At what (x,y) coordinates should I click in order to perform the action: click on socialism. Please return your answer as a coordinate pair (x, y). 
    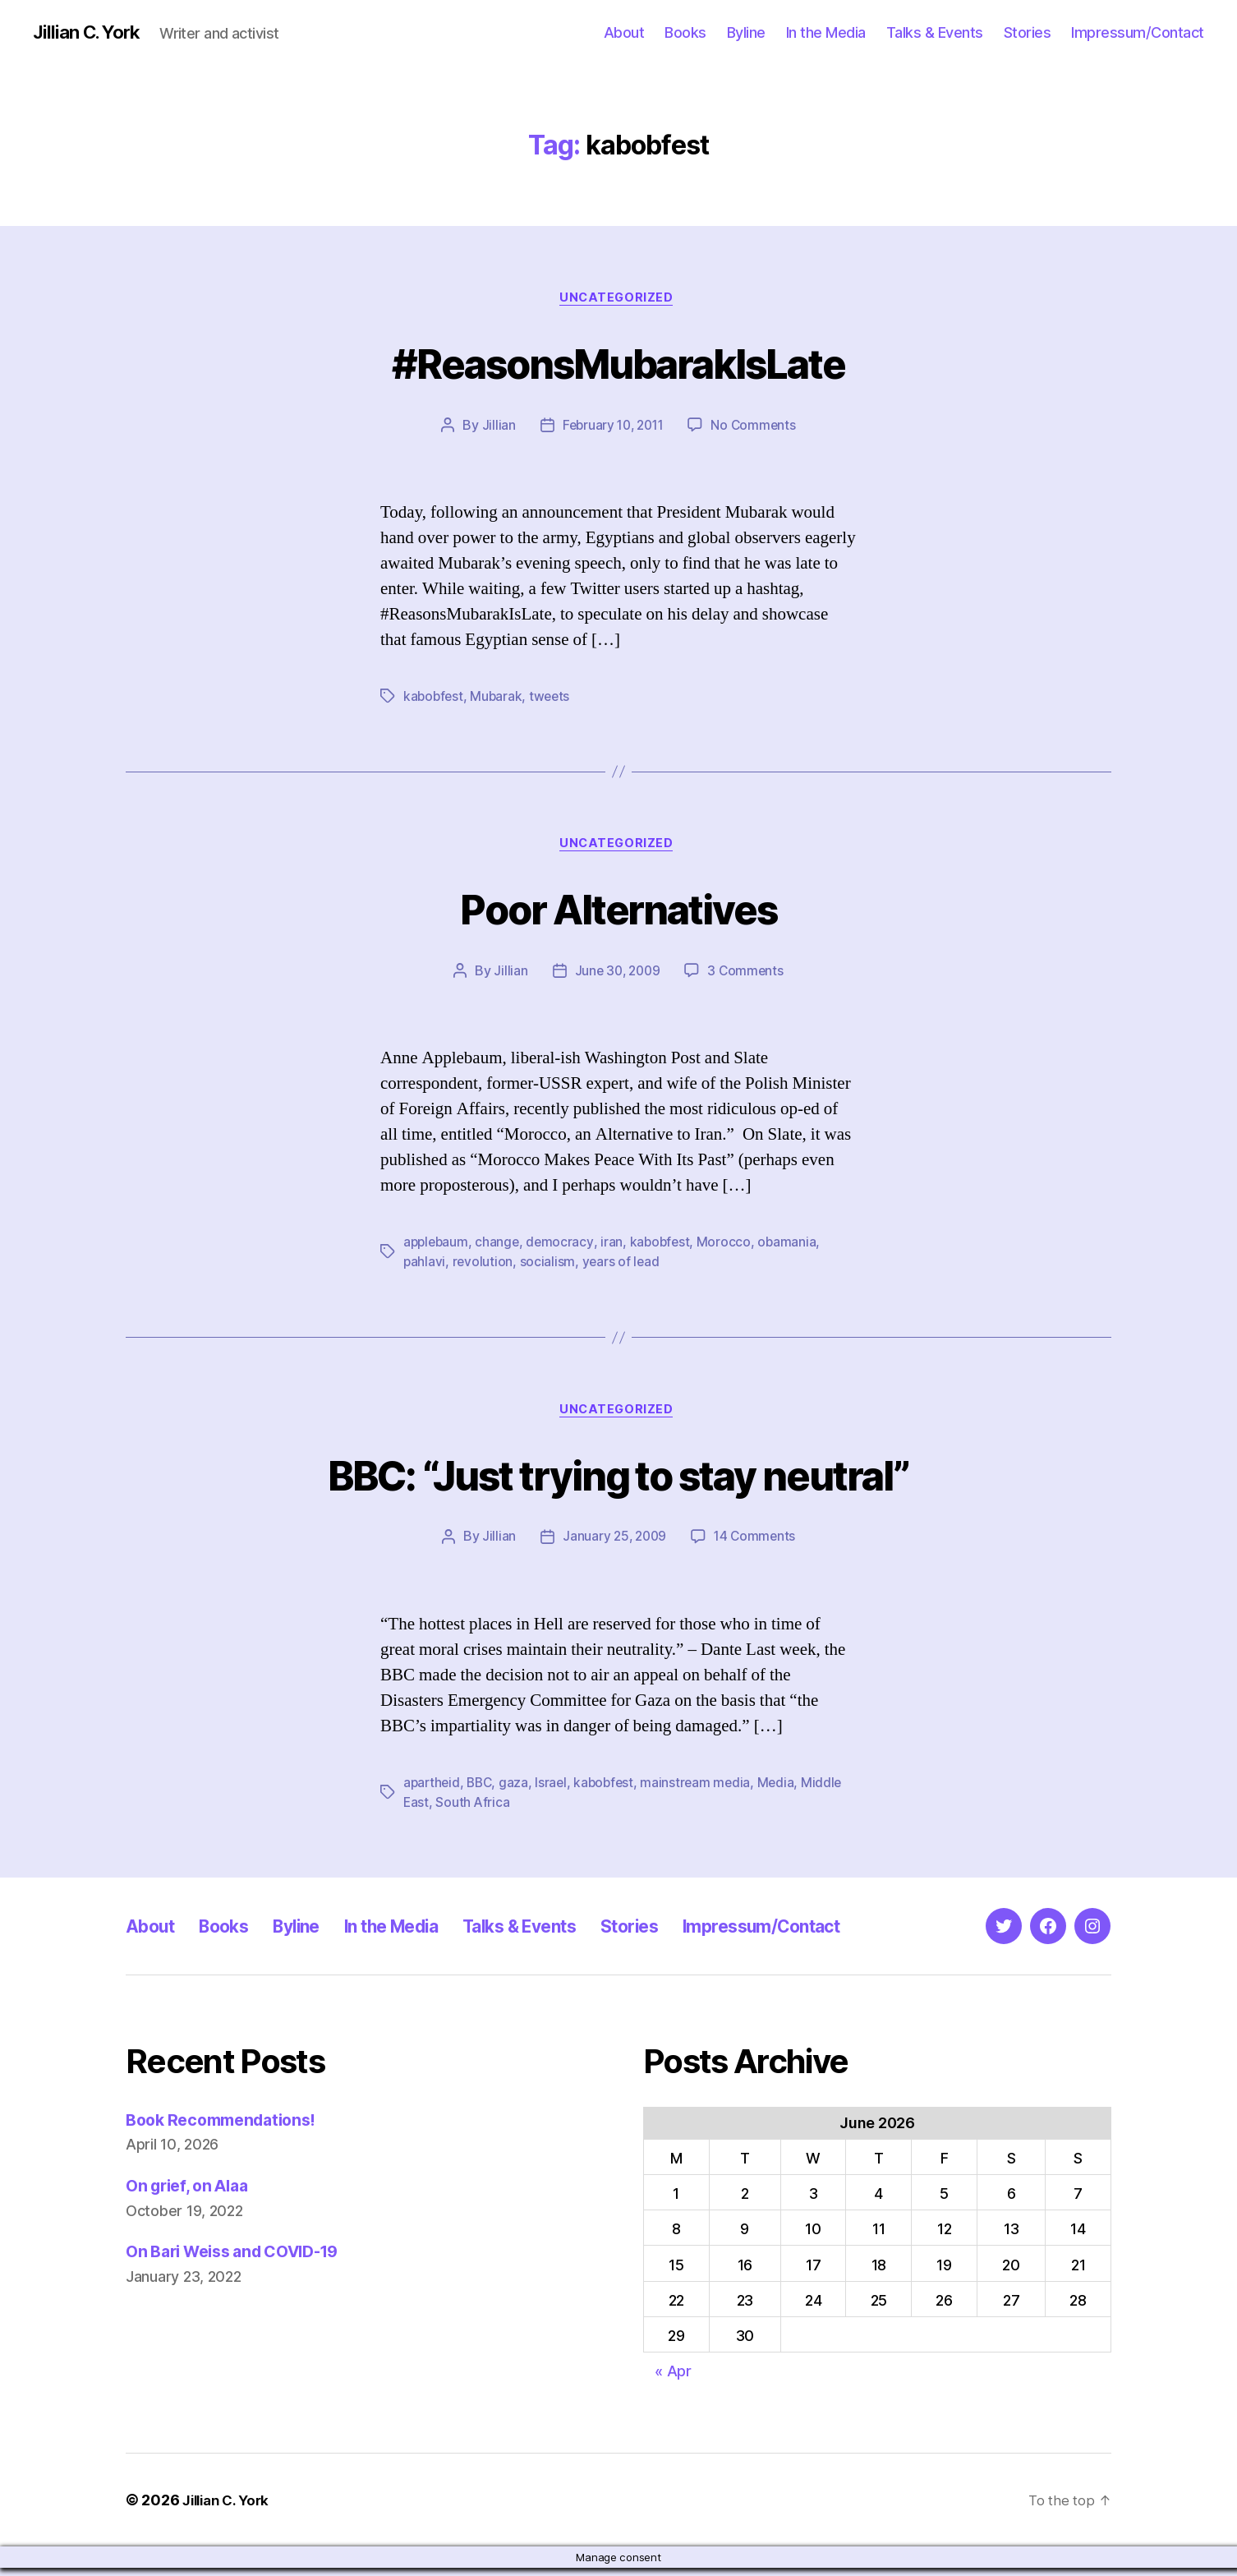
    Looking at the image, I should click on (549, 1268).